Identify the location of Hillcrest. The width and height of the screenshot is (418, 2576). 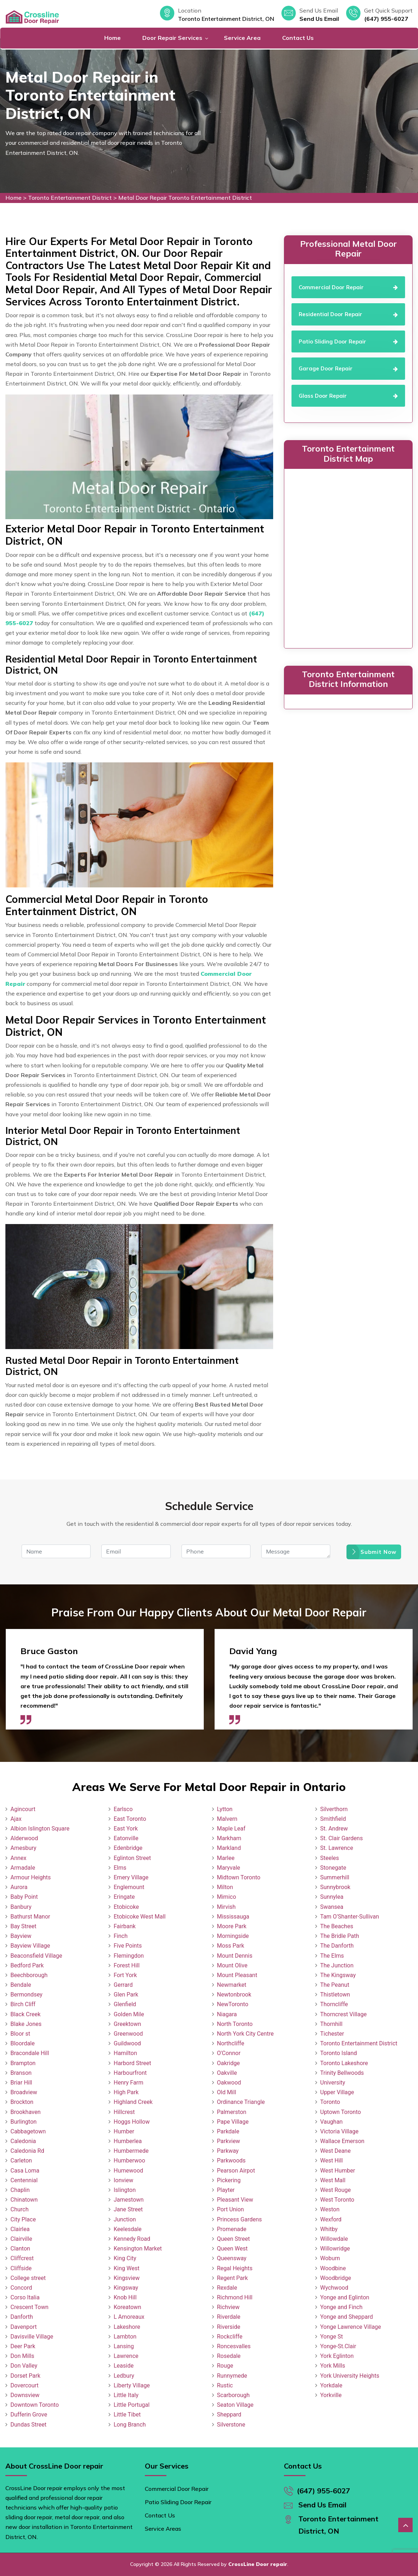
(124, 2112).